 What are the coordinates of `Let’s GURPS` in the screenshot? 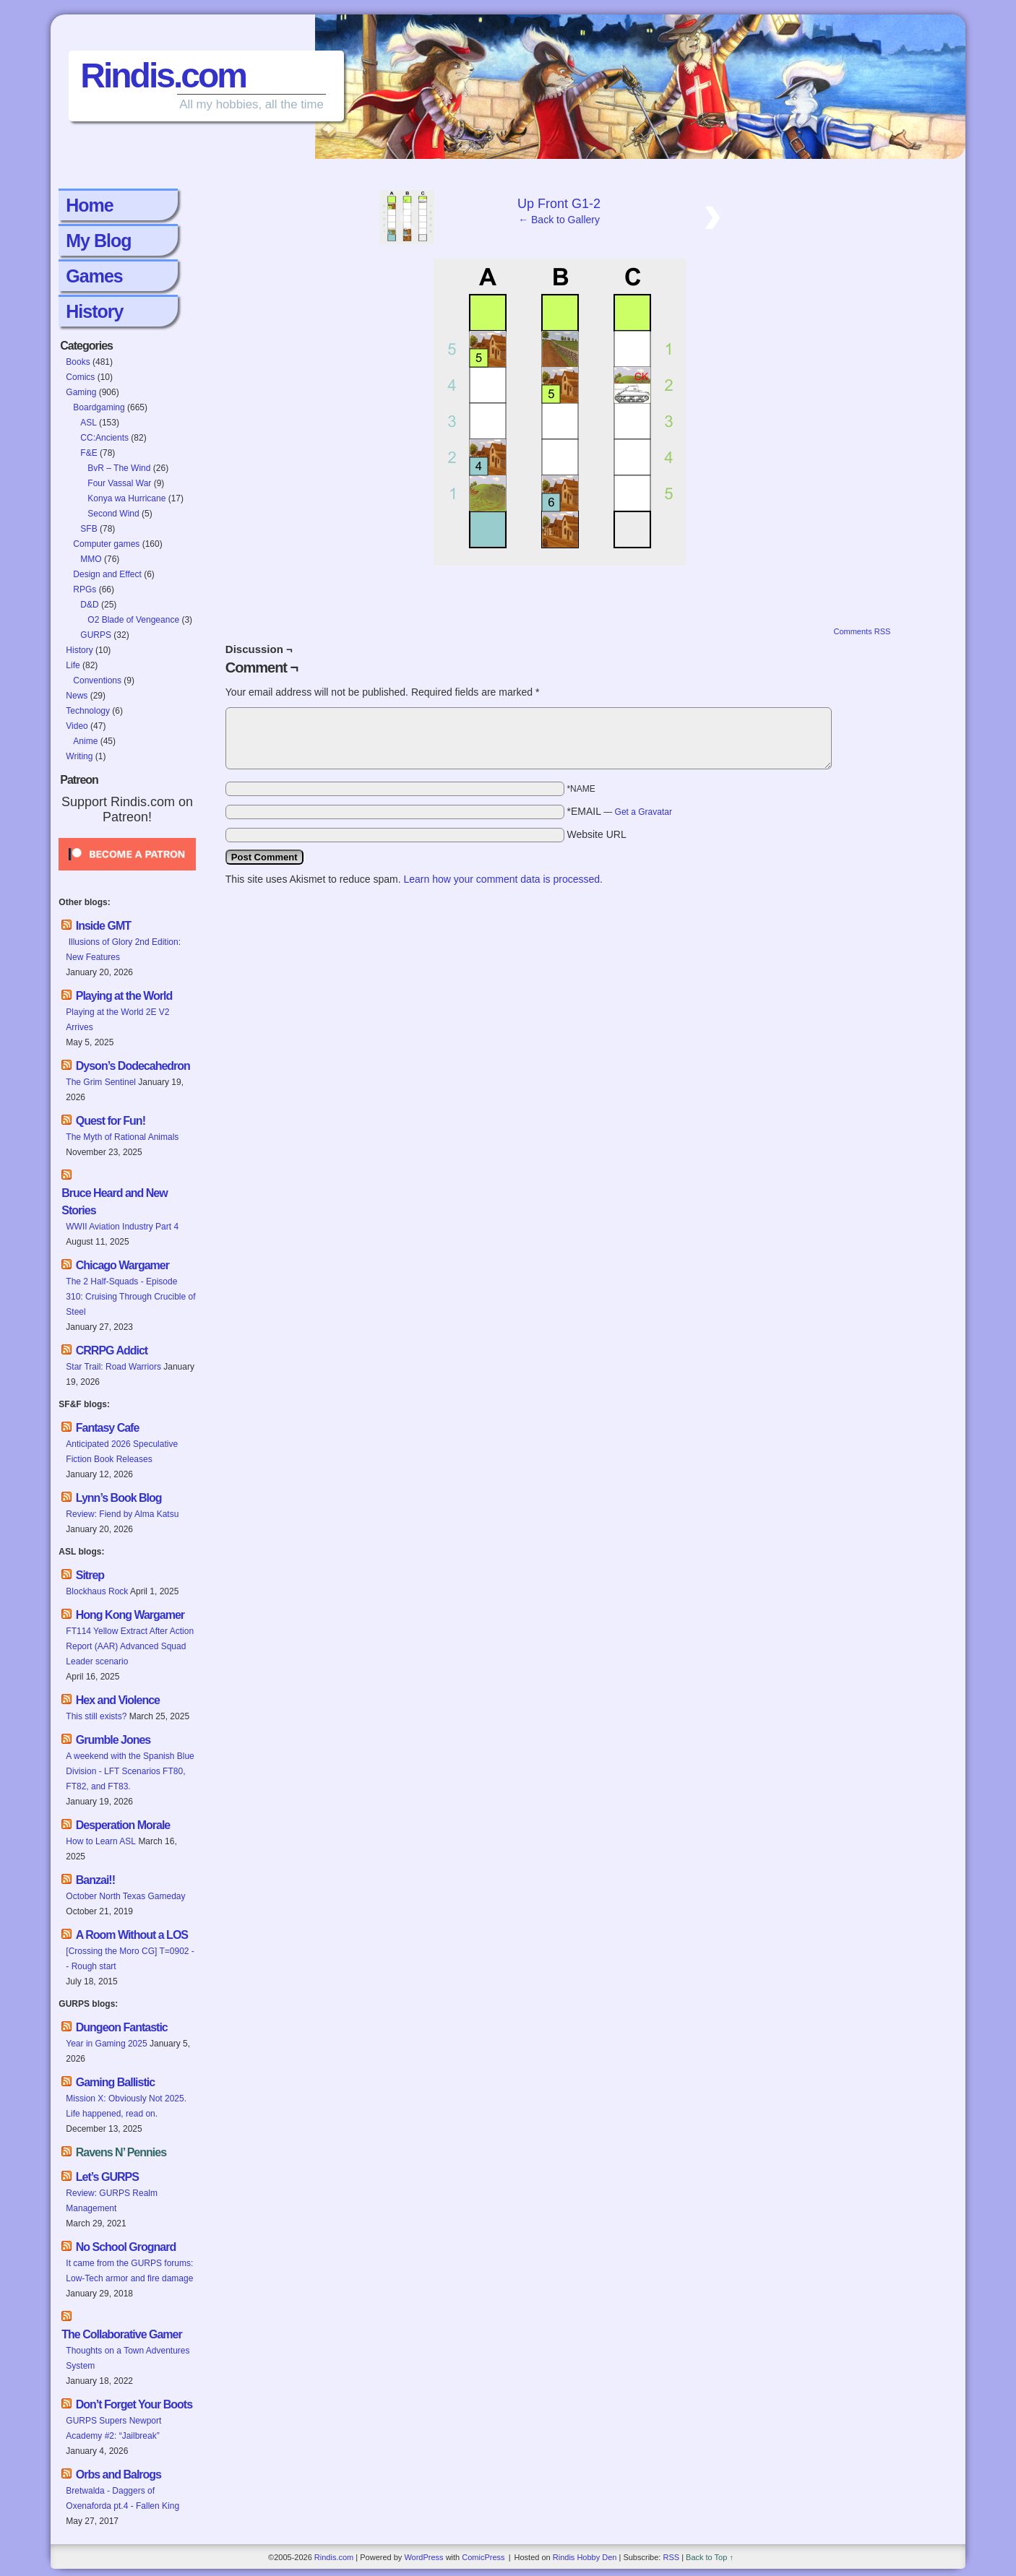 It's located at (107, 2177).